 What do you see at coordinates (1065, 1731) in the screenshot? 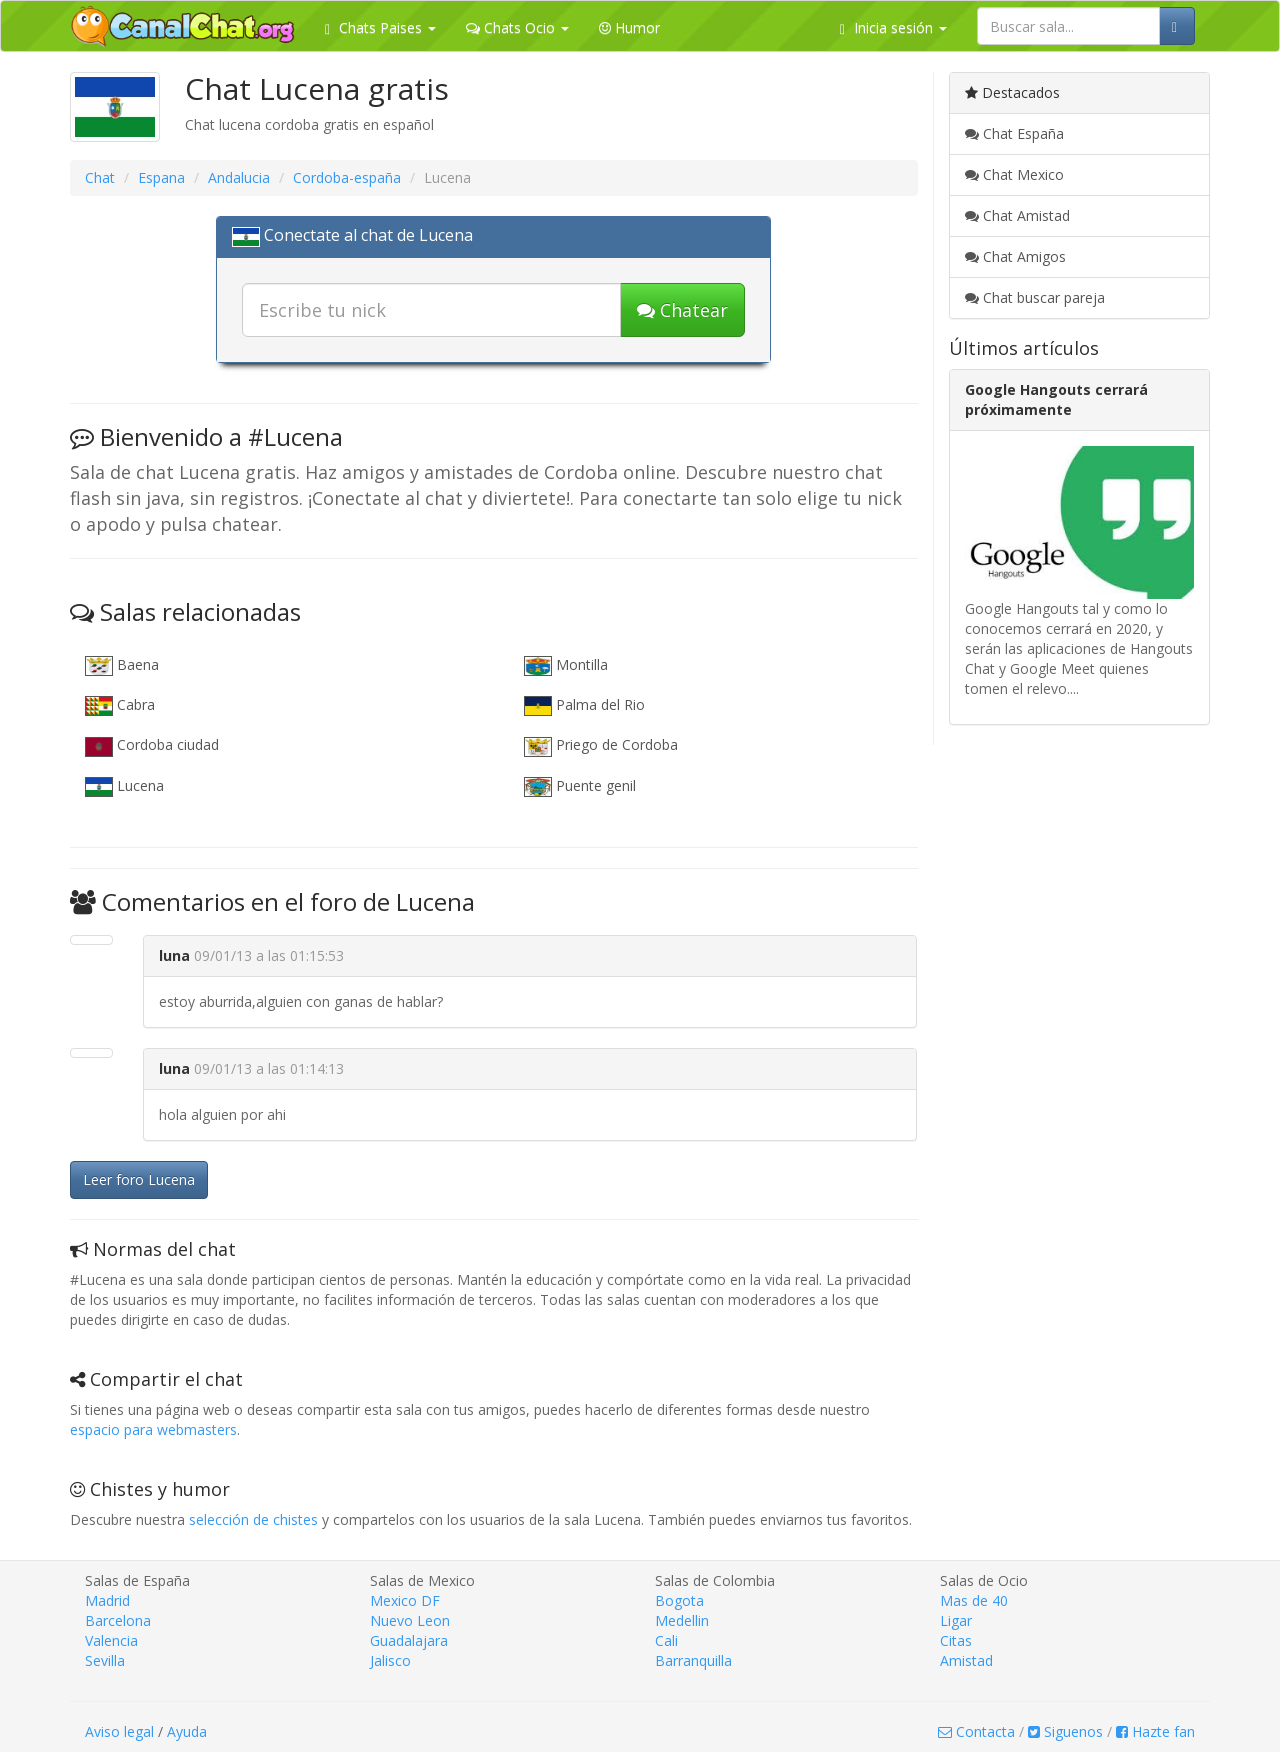
I see `Siguenos` at bounding box center [1065, 1731].